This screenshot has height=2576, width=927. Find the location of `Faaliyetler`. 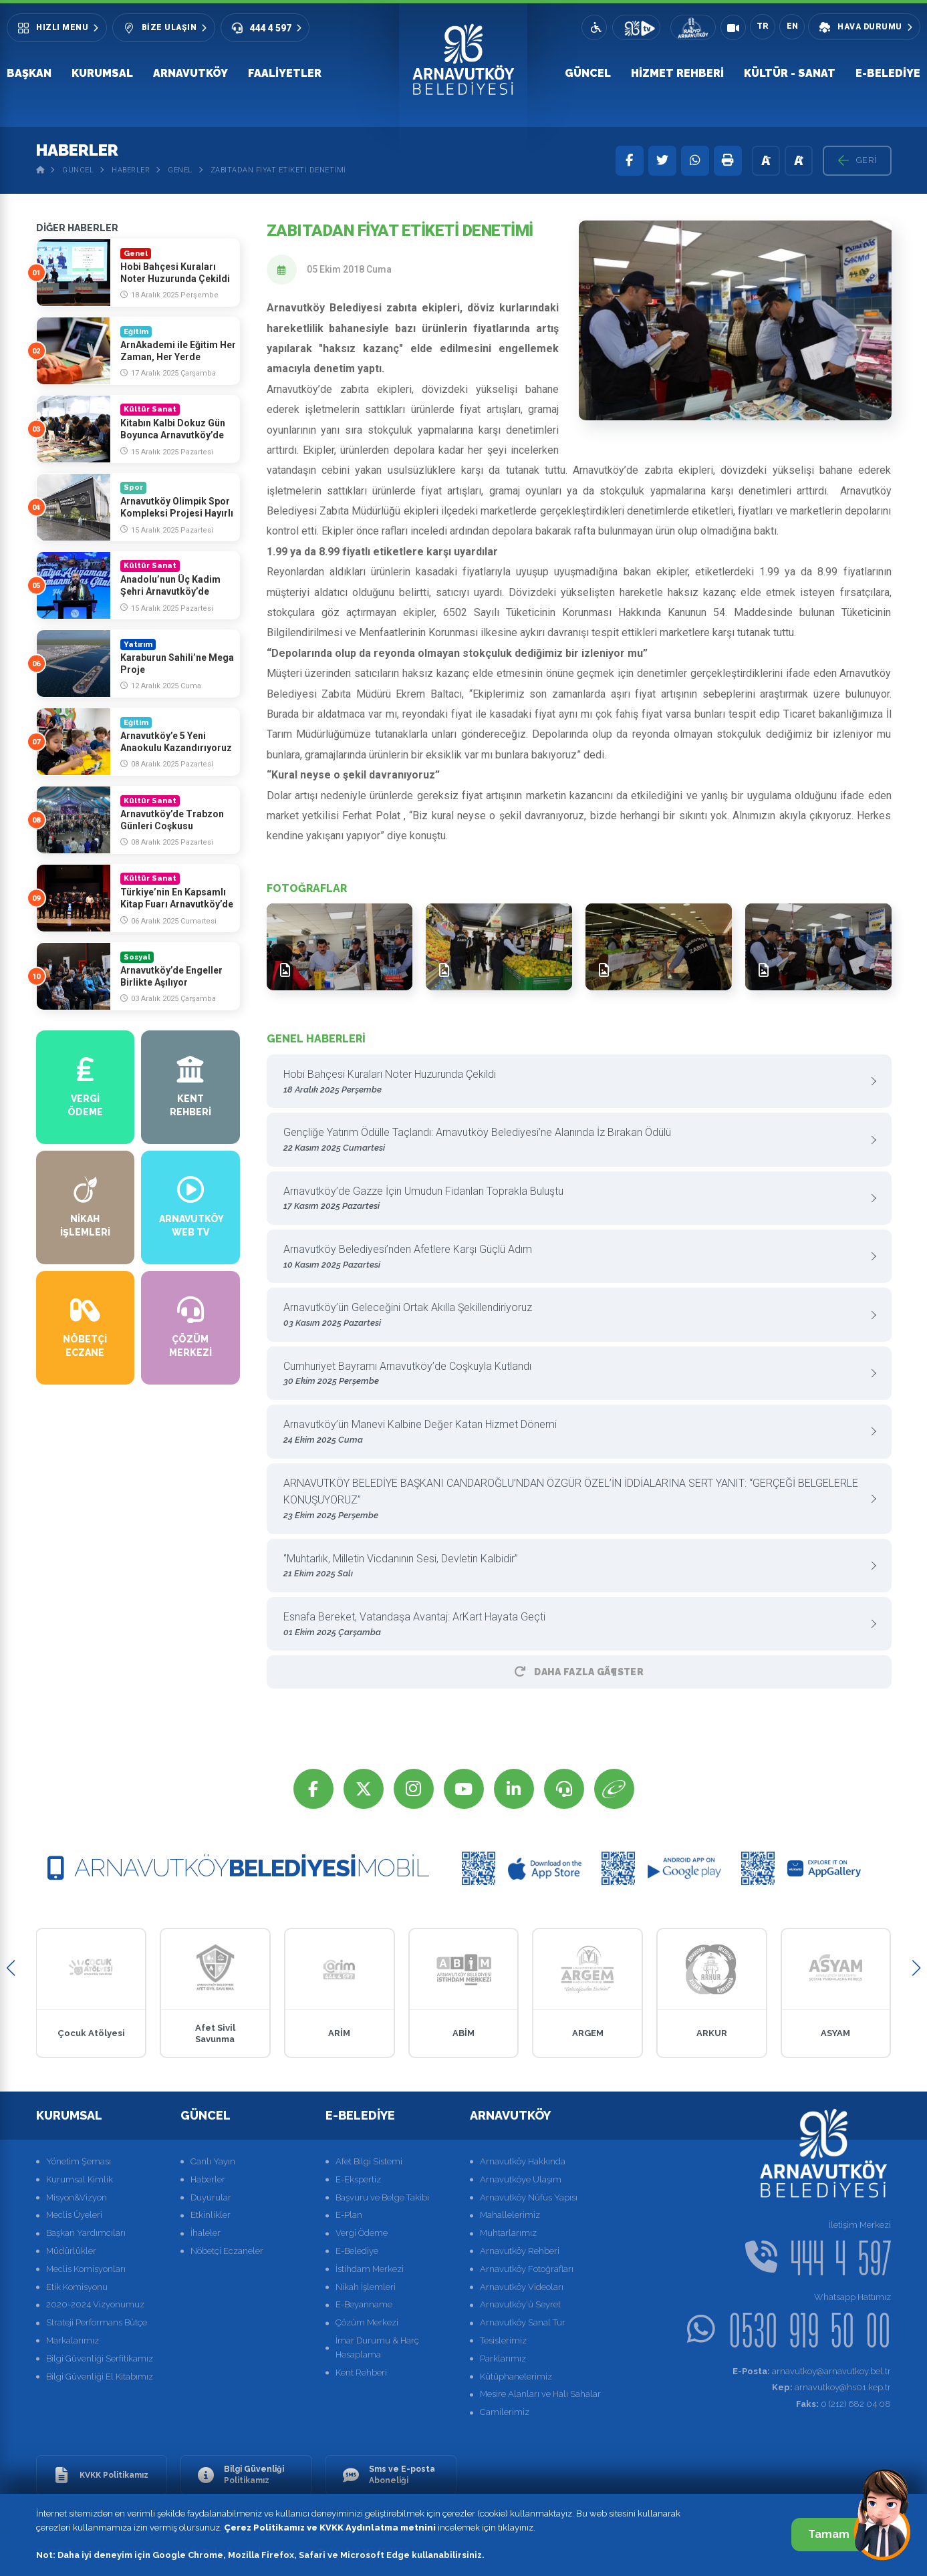

Faaliyetler is located at coordinates (284, 73).